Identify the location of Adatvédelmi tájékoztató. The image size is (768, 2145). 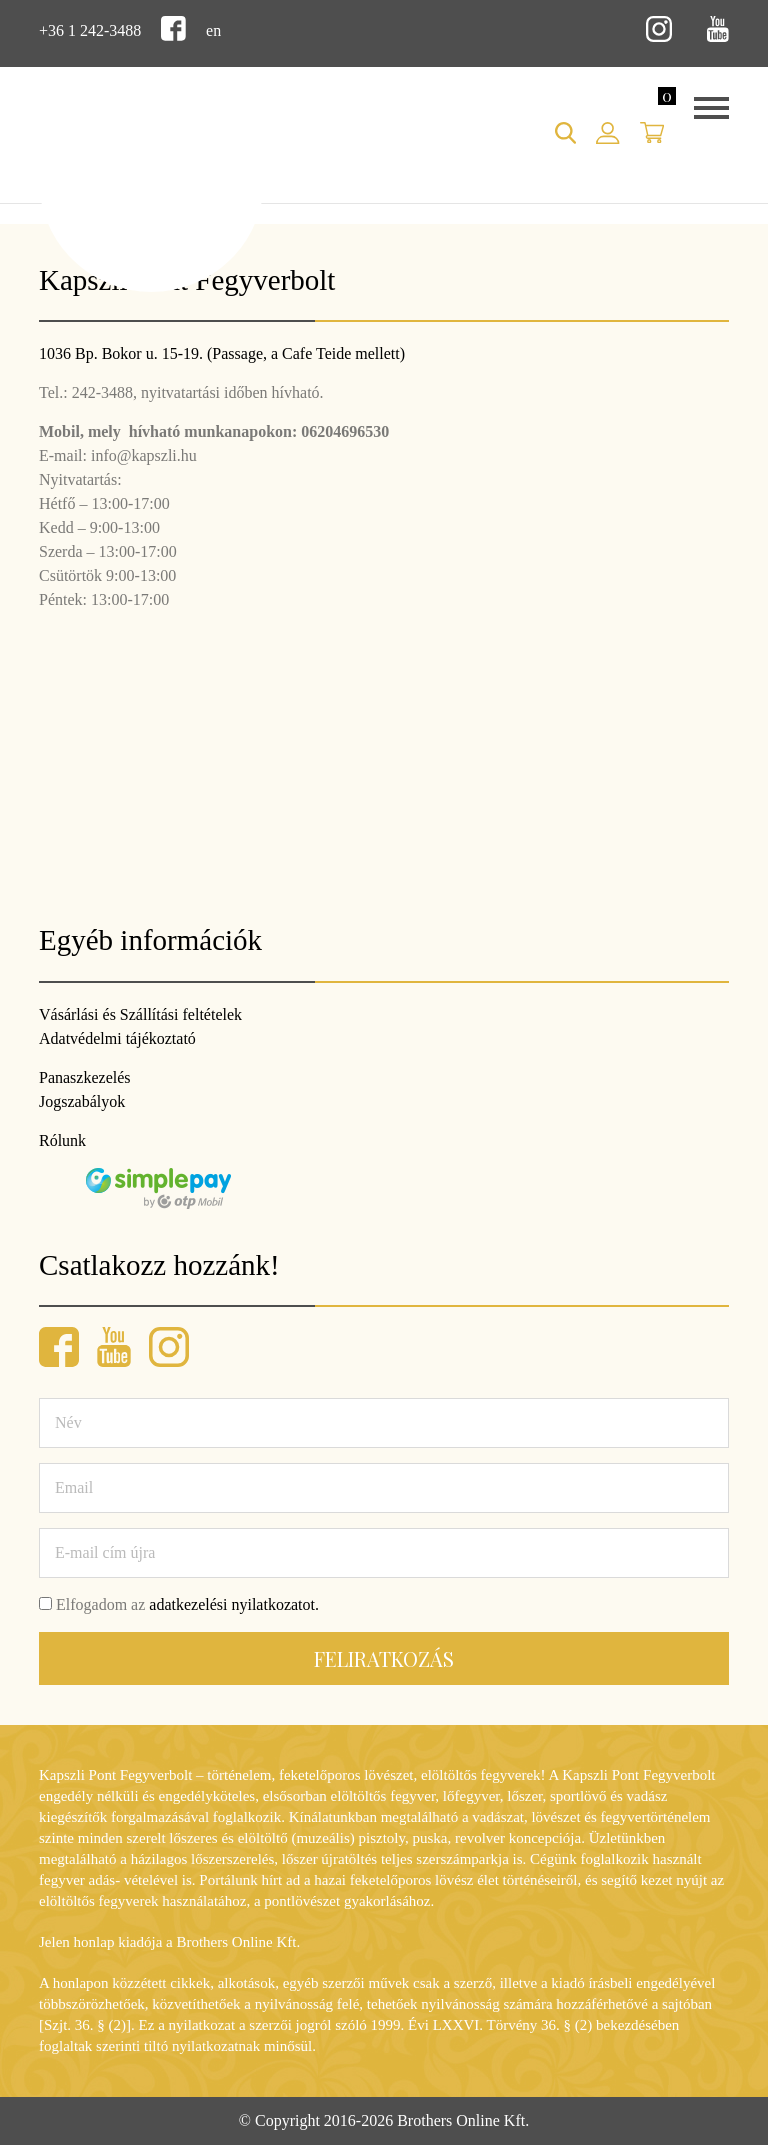
(117, 1038).